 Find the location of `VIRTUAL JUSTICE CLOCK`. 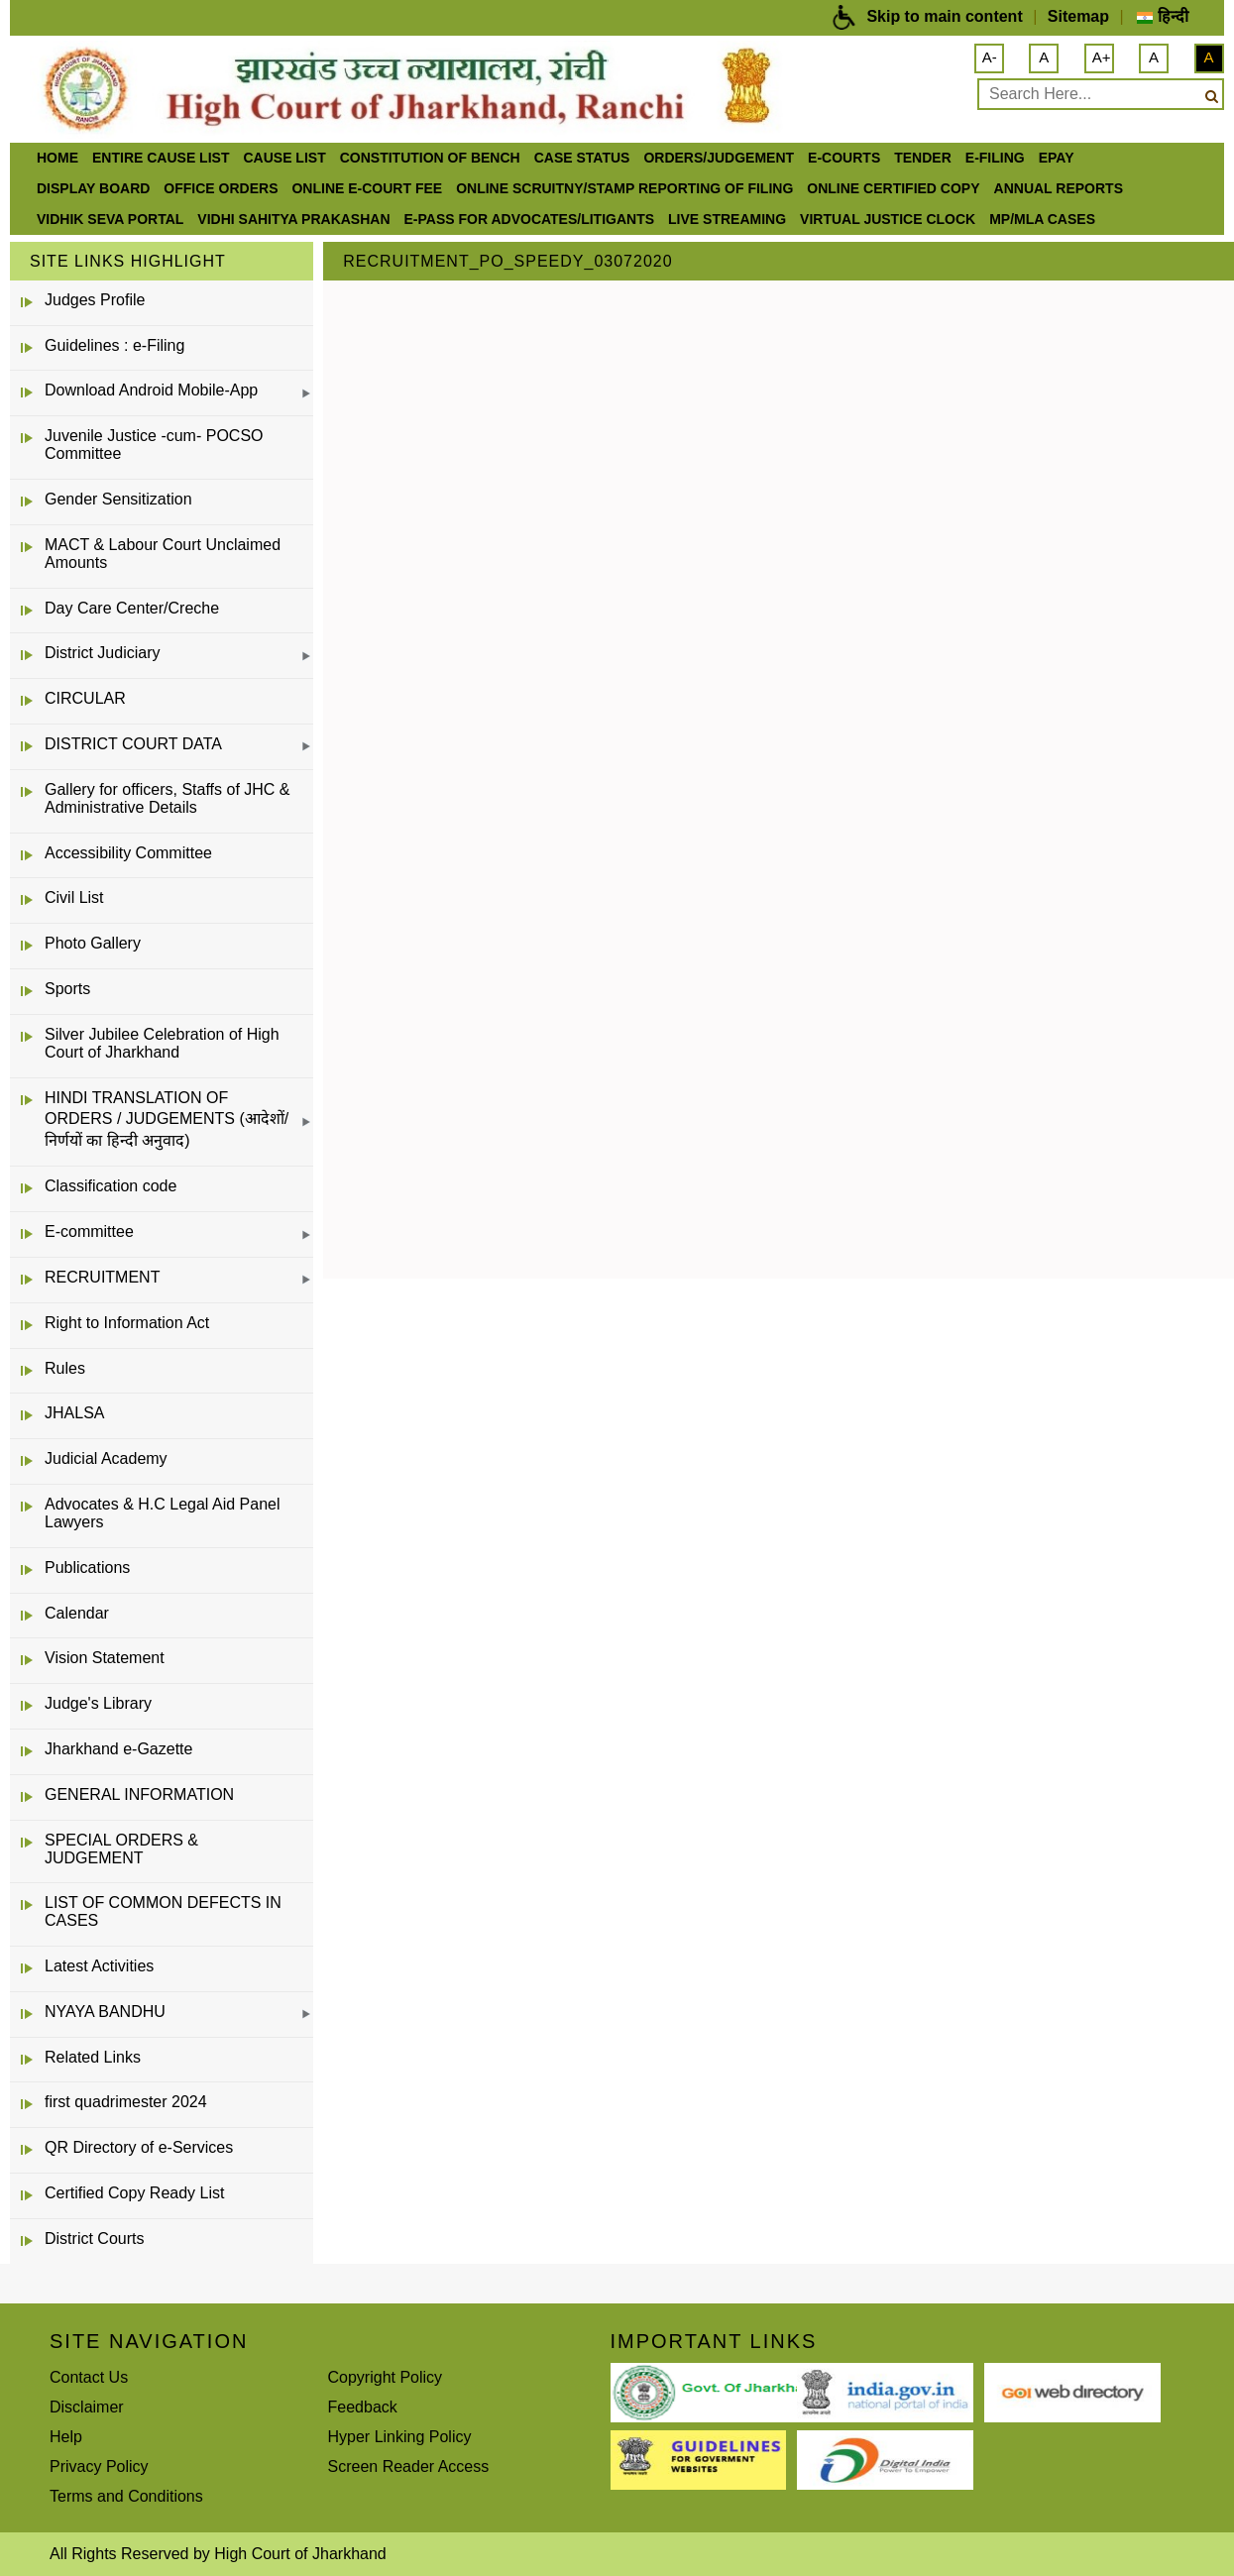

VIRTUAL JUSTICE CLOCK is located at coordinates (887, 219).